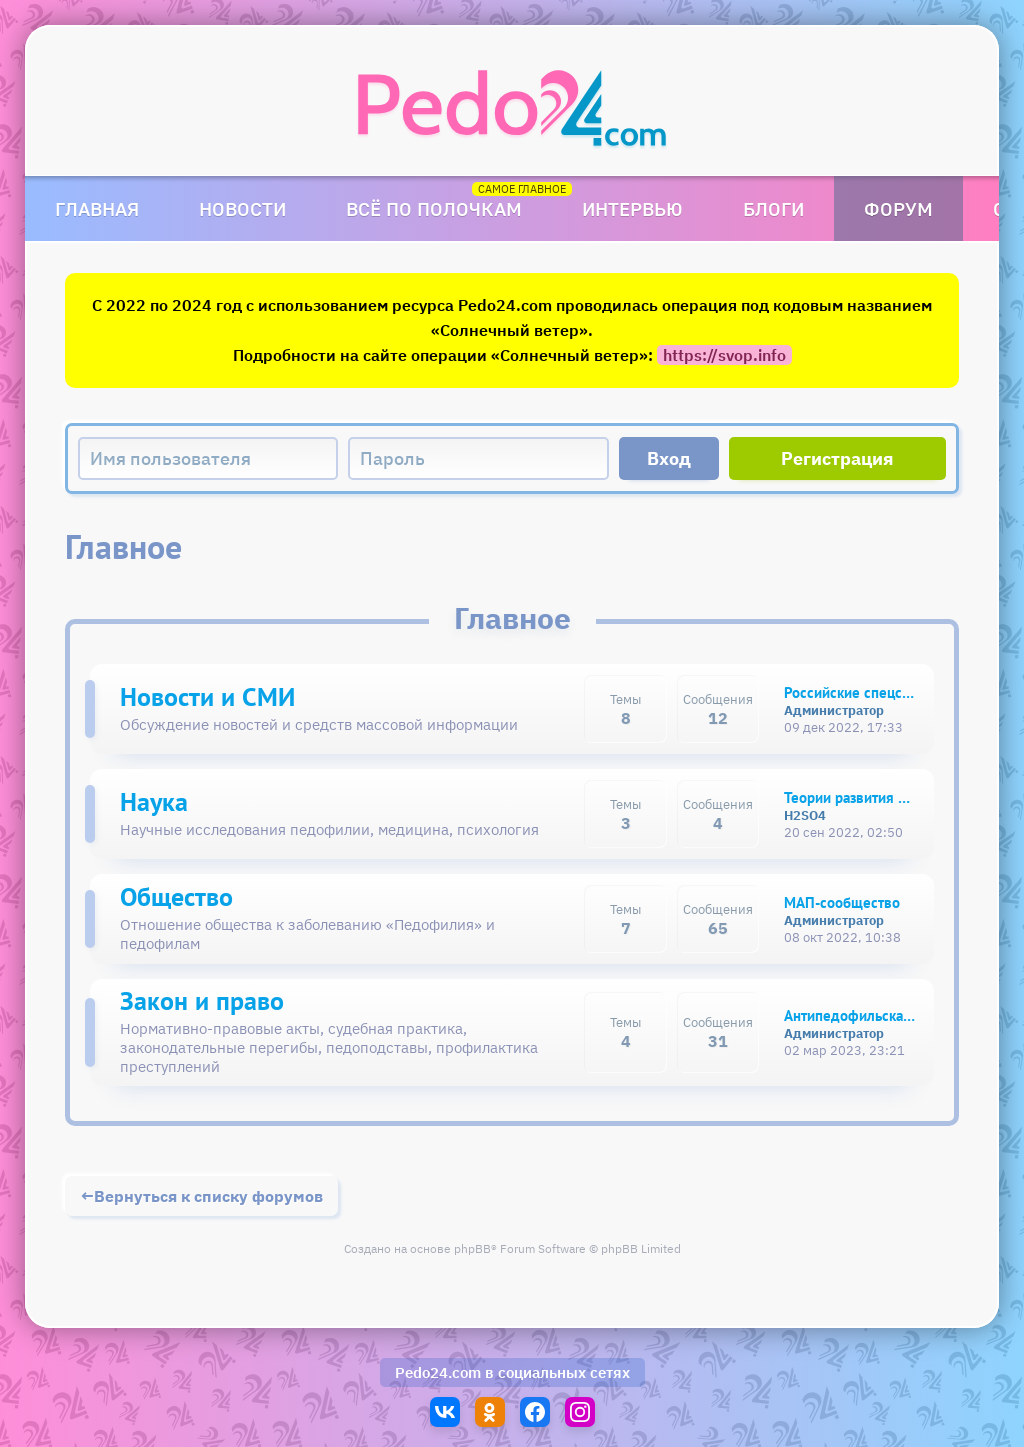 The width and height of the screenshot is (1024, 1447). I want to click on Всё по полочкам, so click(434, 208).